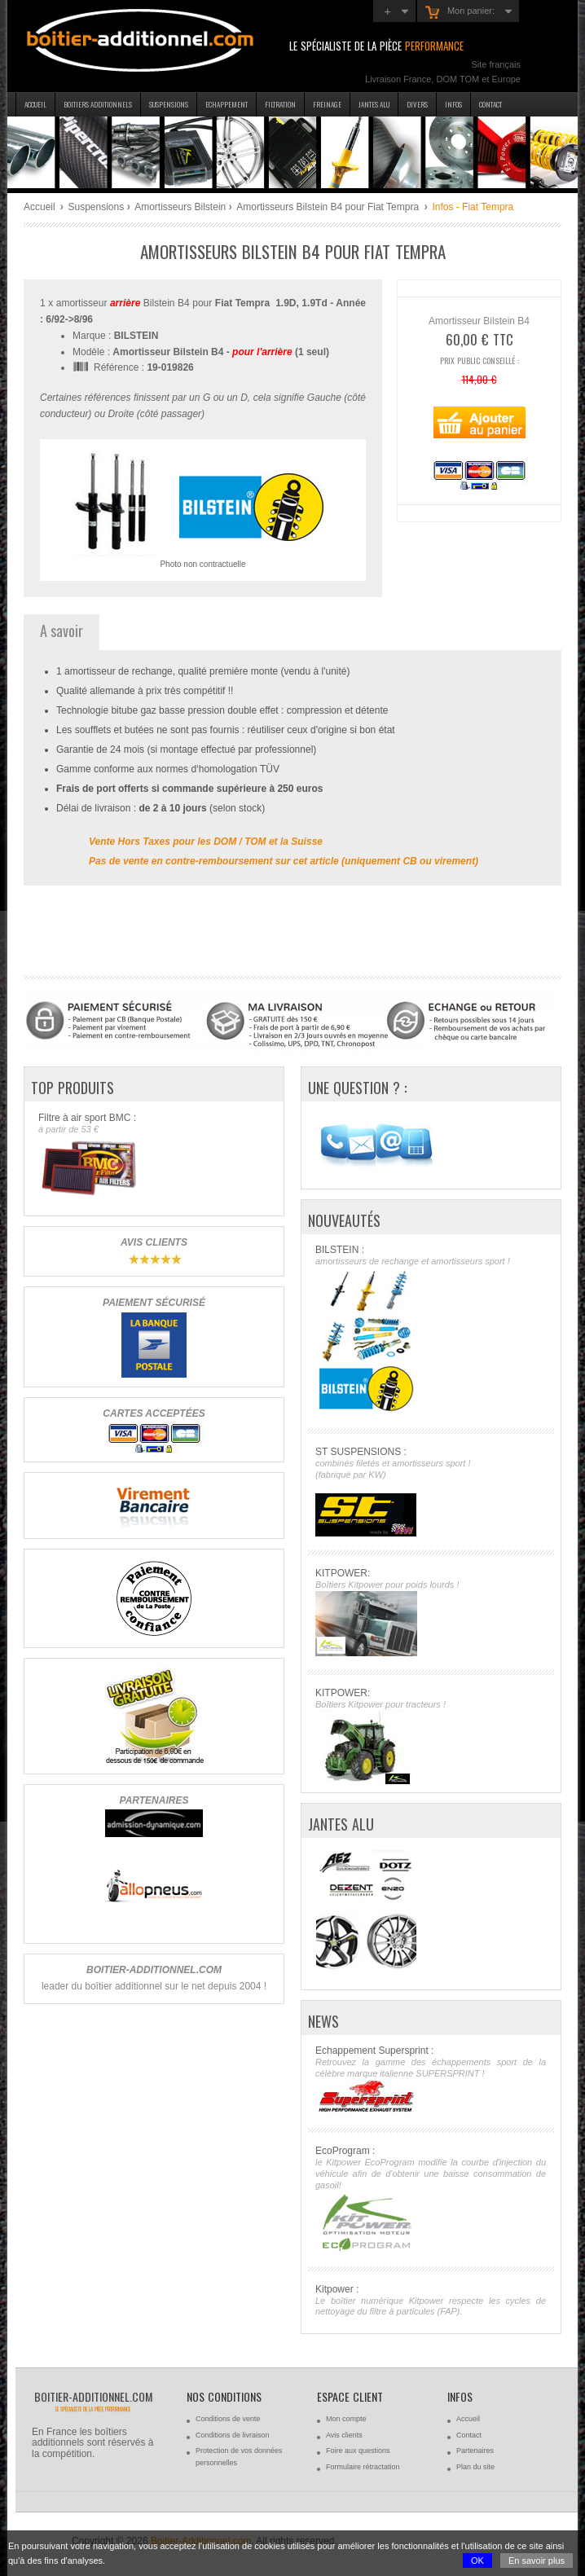  I want to click on Filtration, so click(280, 104).